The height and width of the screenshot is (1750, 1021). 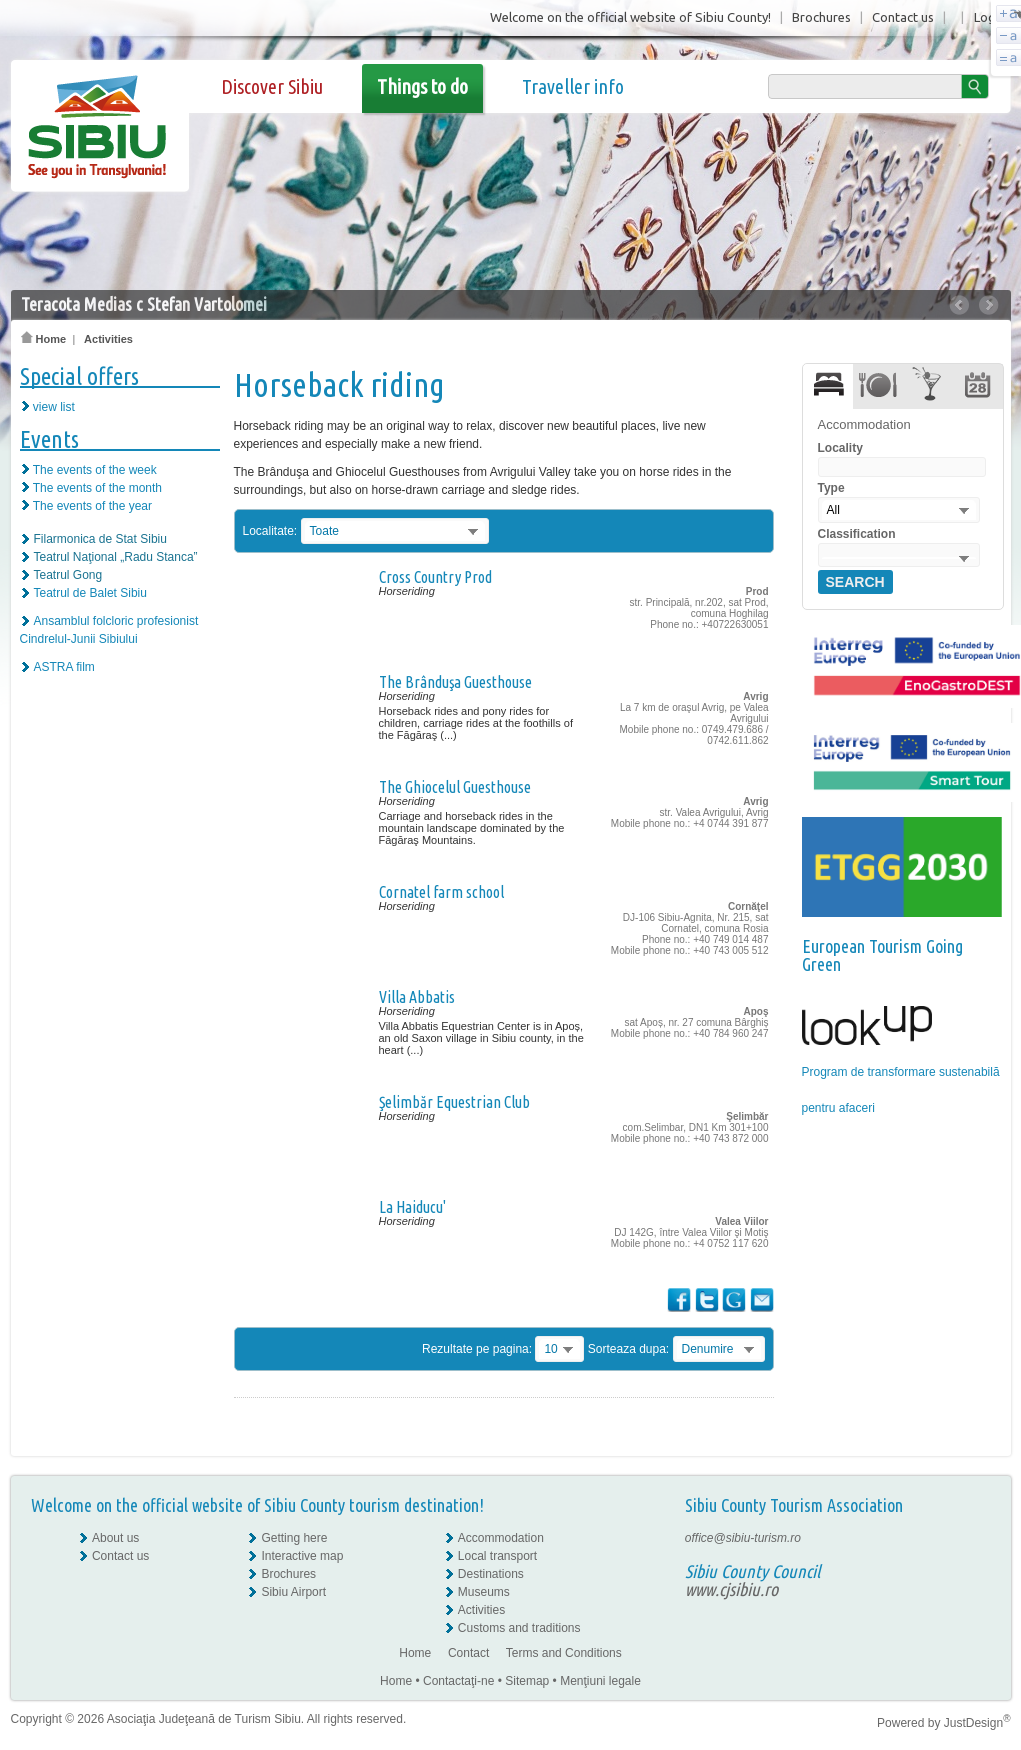 I want to click on Accommodation, so click(x=501, y=1538).